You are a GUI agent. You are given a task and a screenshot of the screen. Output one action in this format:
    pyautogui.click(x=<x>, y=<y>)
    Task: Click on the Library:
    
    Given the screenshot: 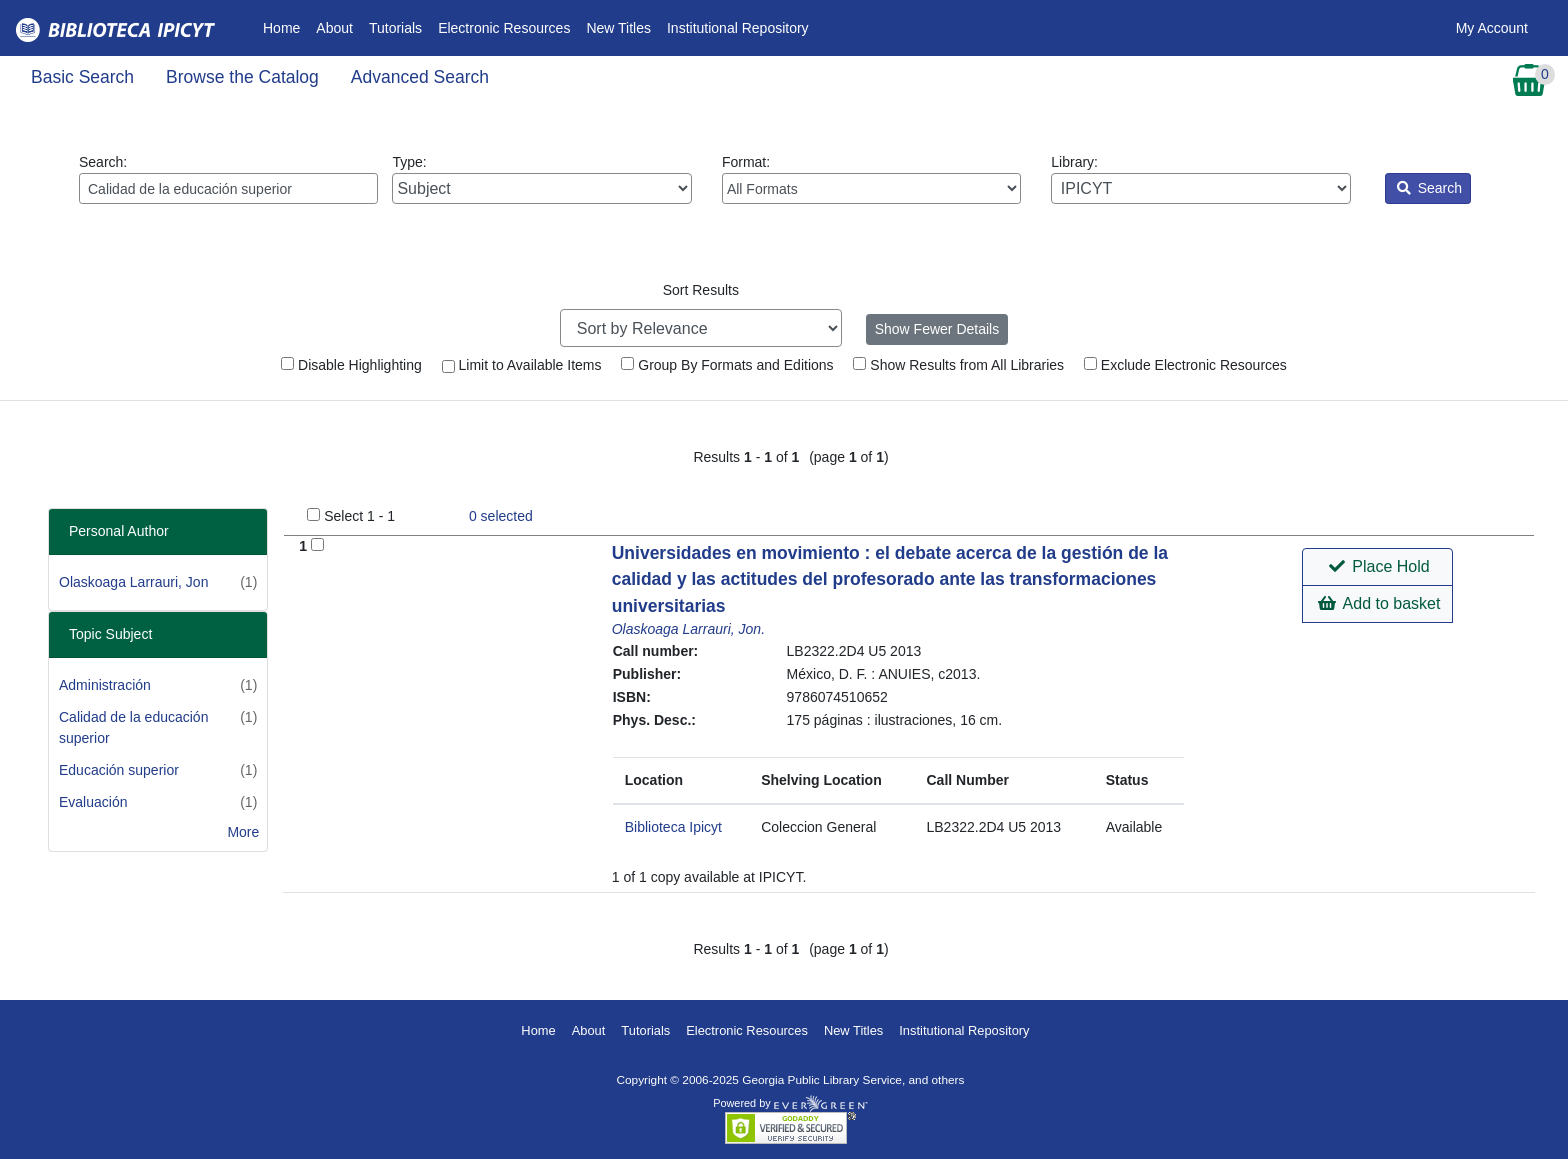 What is the action you would take?
    pyautogui.click(x=1200, y=179)
    